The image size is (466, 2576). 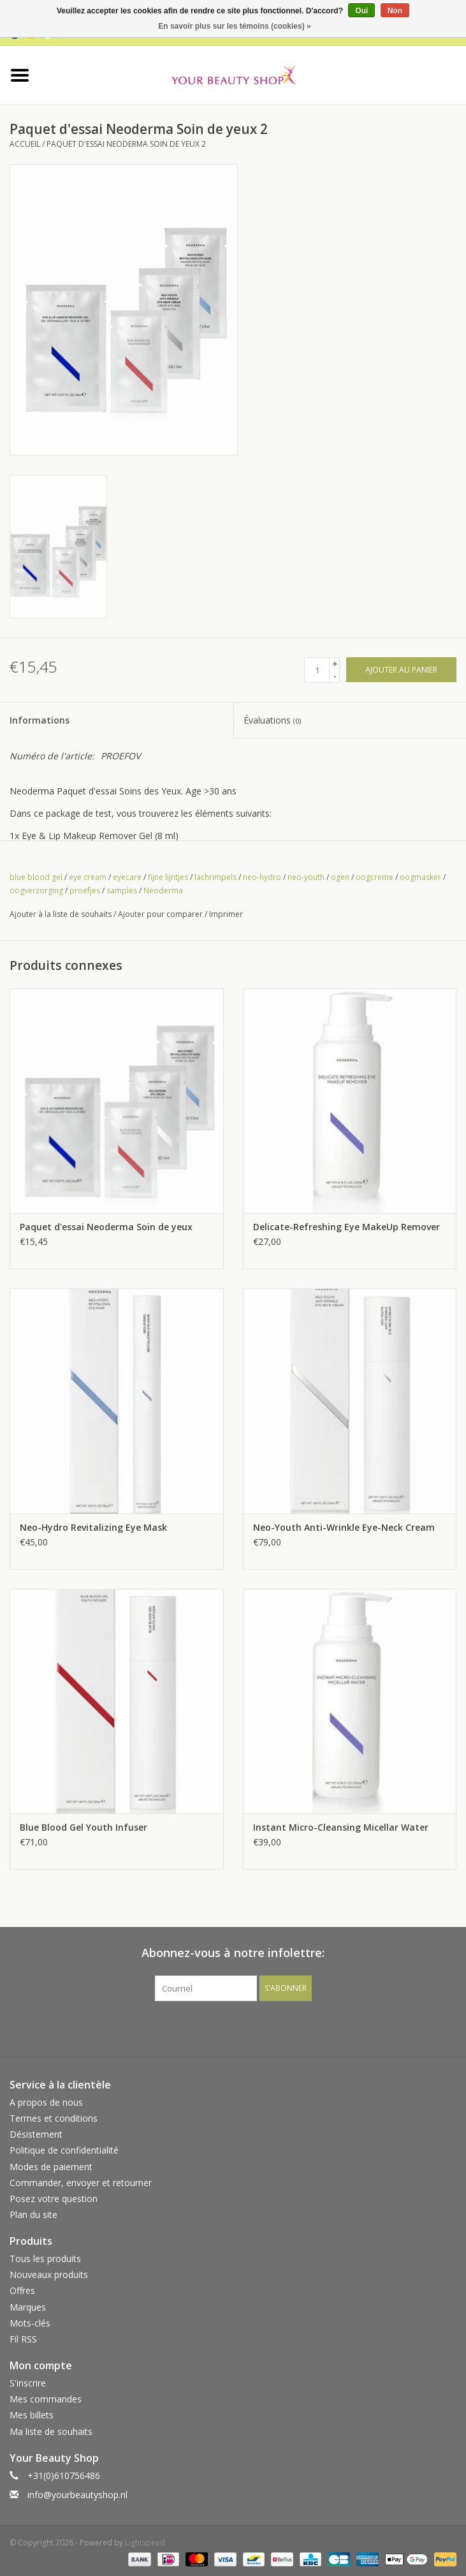 What do you see at coordinates (64, 2150) in the screenshot?
I see `Politique de confidentialité` at bounding box center [64, 2150].